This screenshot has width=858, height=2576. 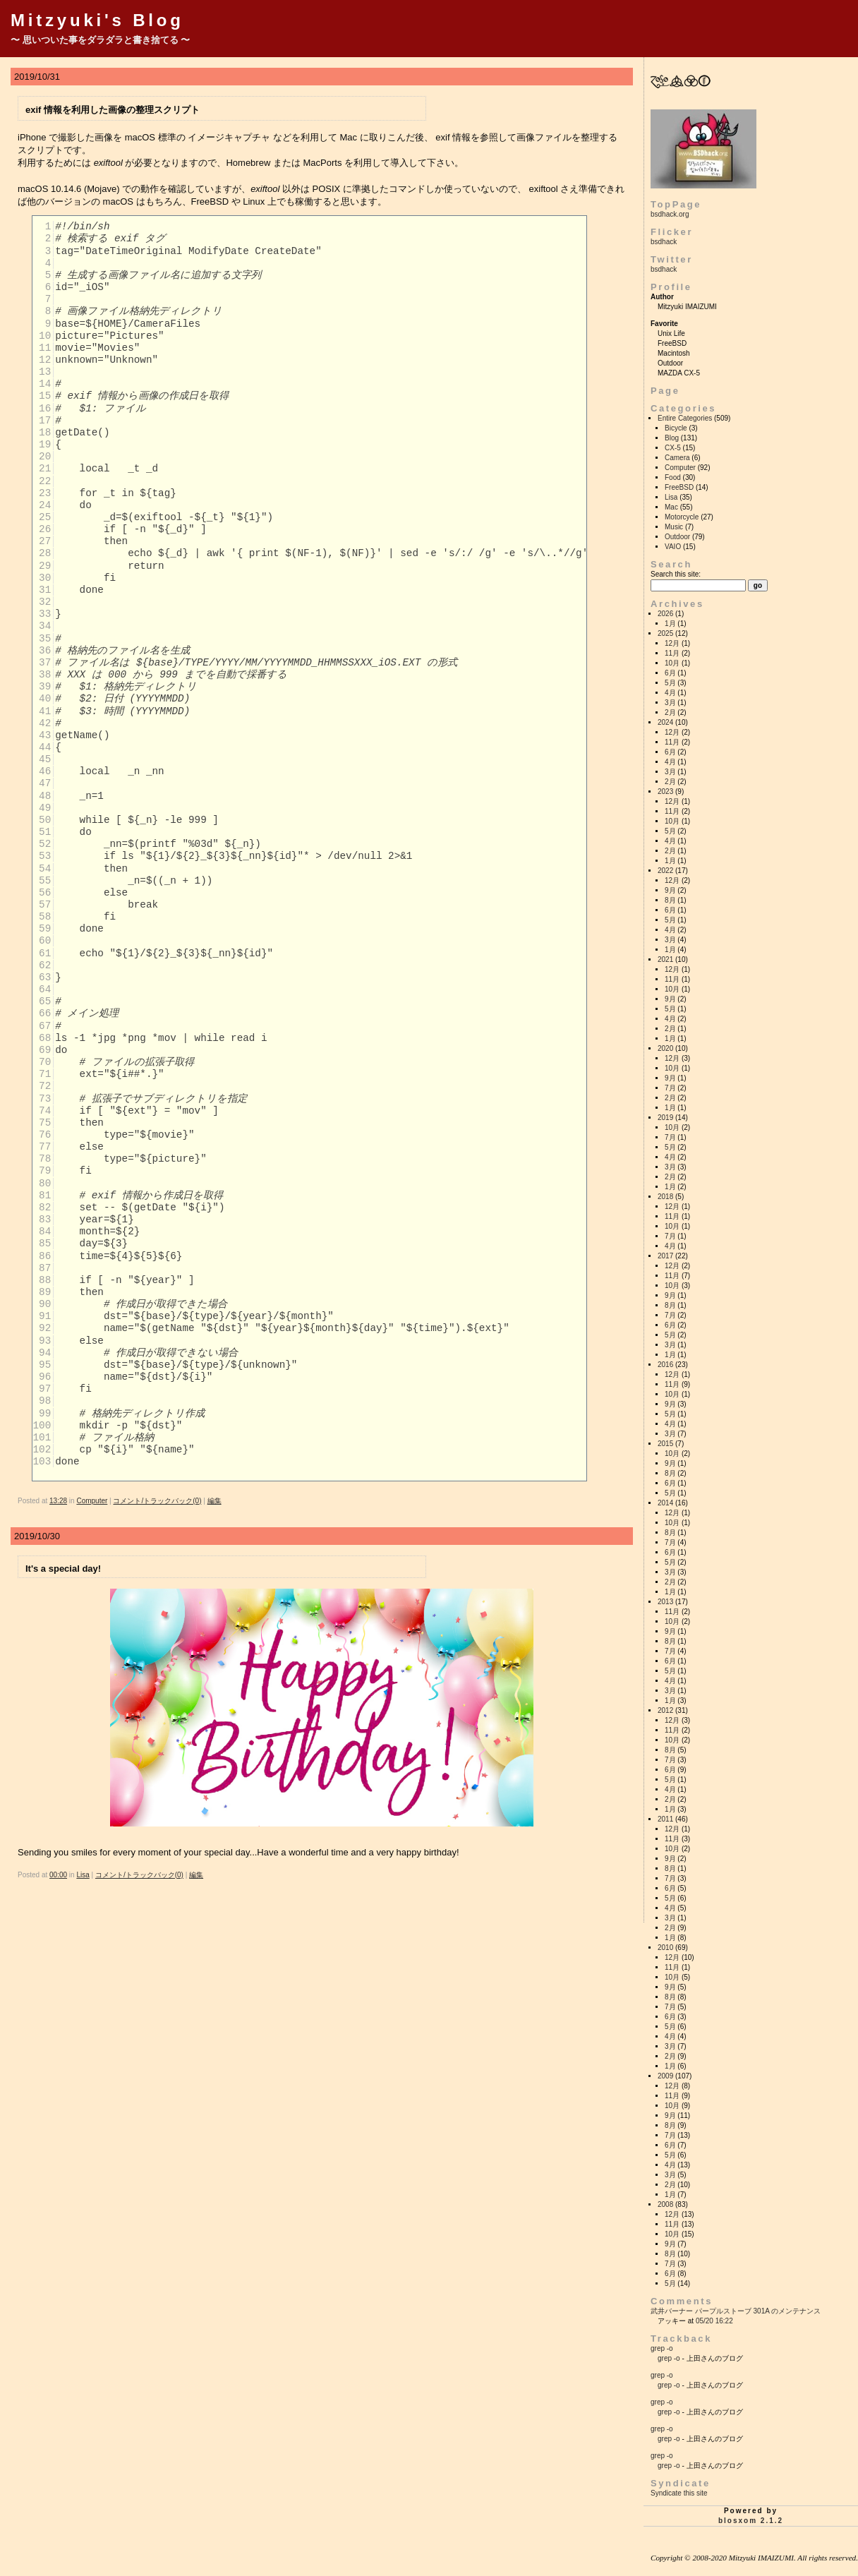 What do you see at coordinates (670, 673) in the screenshot?
I see `6月` at bounding box center [670, 673].